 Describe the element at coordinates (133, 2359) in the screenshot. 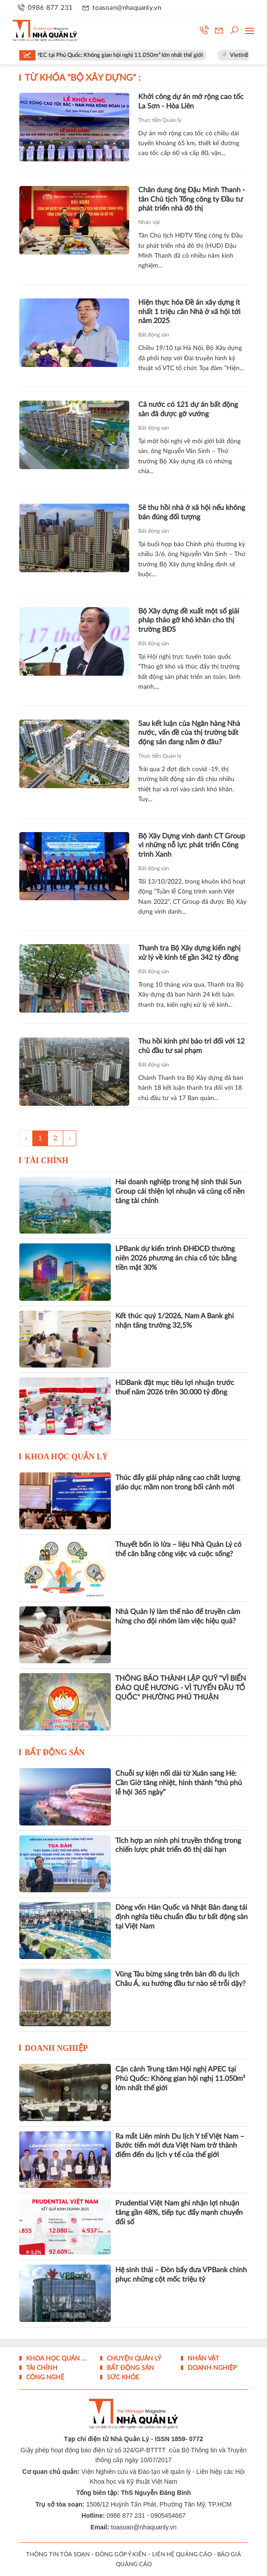

I see `Chuyện Quản lý` at that location.